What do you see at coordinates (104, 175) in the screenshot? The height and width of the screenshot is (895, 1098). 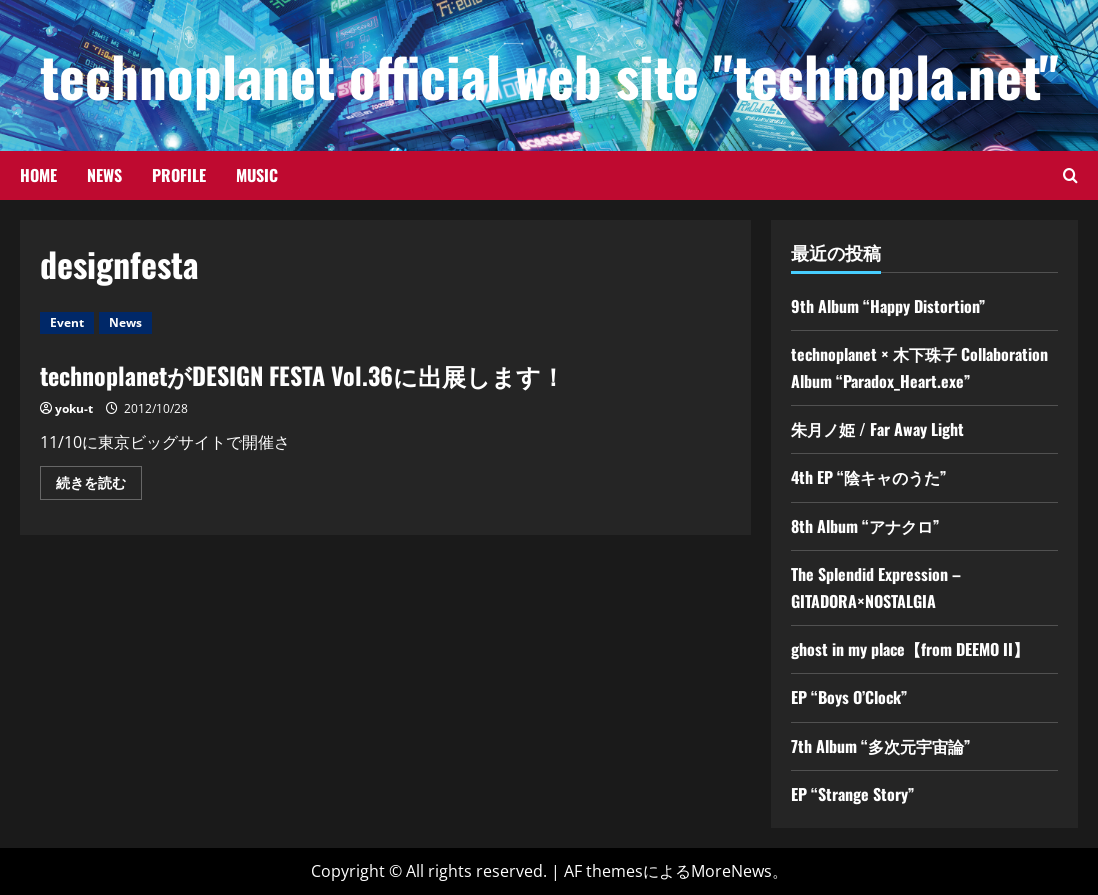 I see `News` at bounding box center [104, 175].